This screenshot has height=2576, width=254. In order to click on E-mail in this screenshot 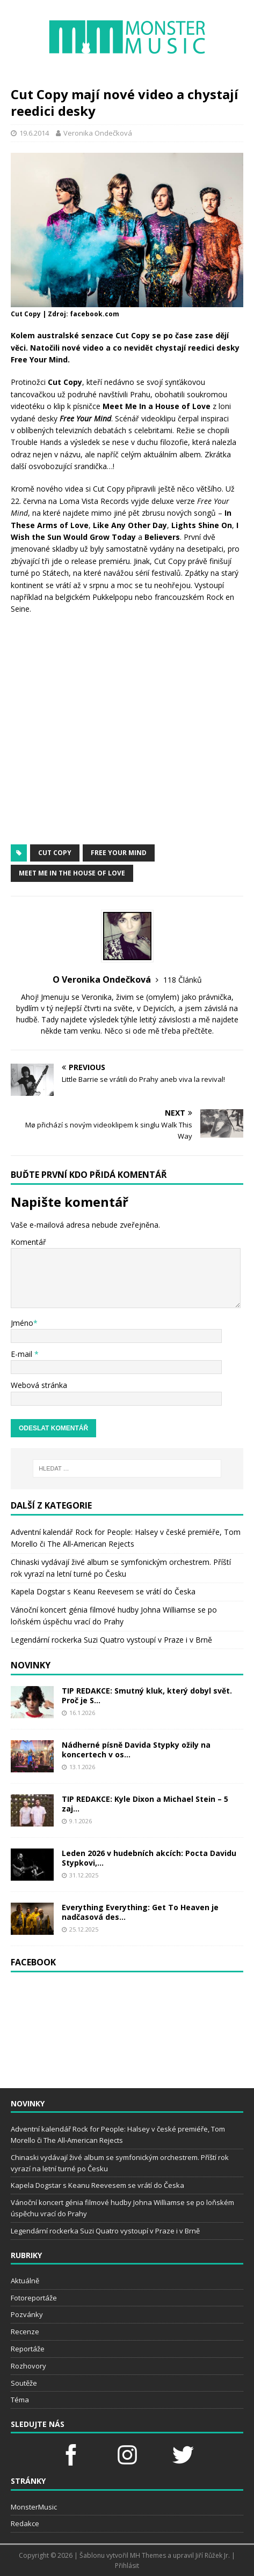, I will do `click(22, 1354)`.